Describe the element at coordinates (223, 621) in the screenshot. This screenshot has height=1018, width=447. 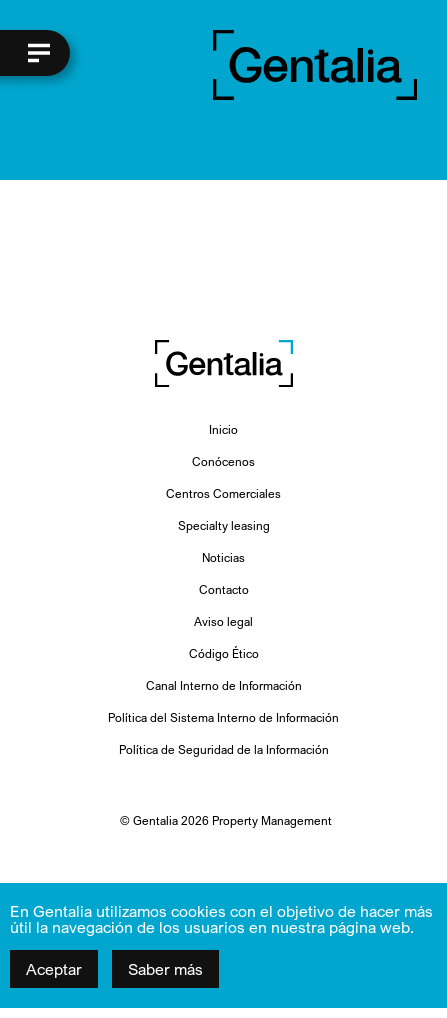
I see `Aviso legal` at that location.